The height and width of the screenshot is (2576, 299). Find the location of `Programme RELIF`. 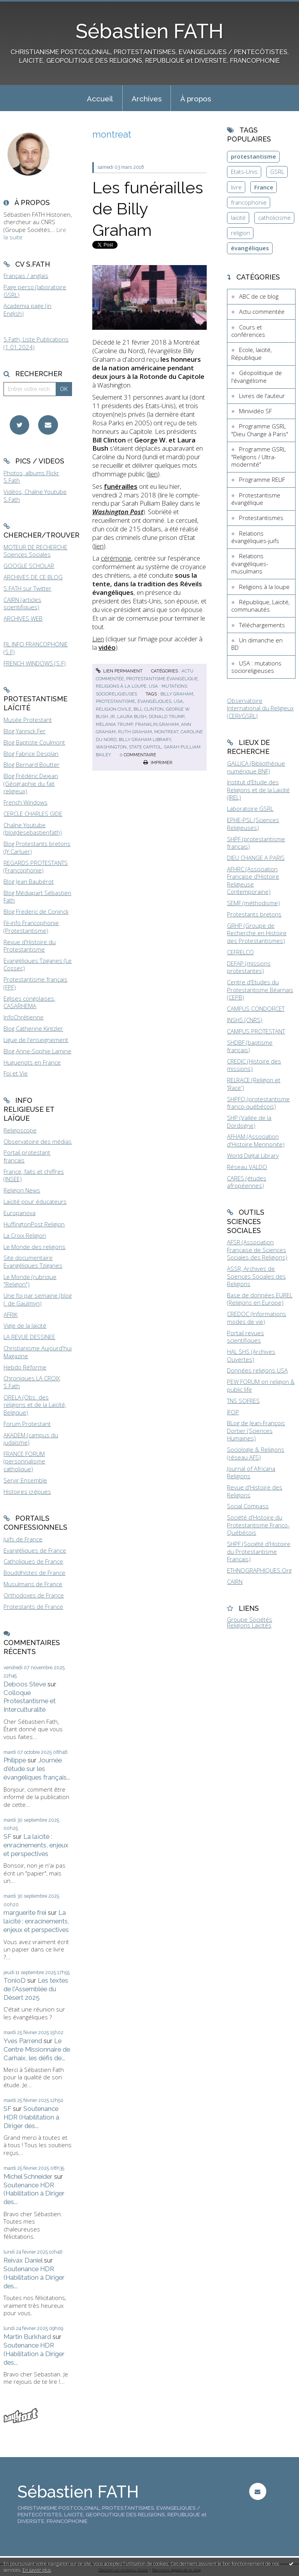

Programme RELIF is located at coordinates (262, 479).